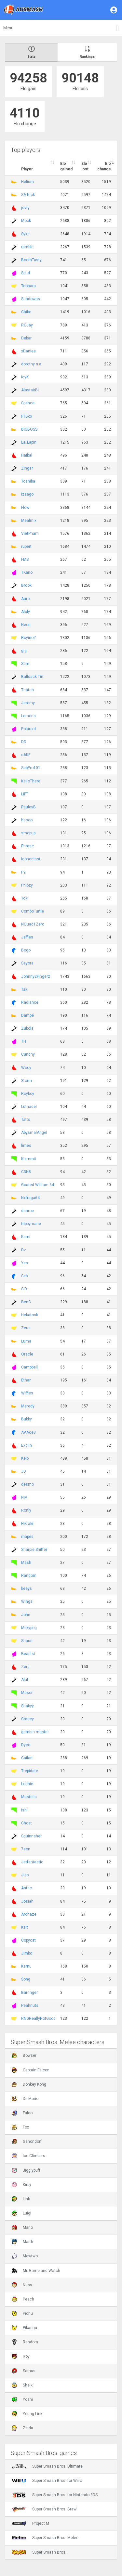 The image size is (122, 2576). I want to click on Zelda, so click(22, 2428).